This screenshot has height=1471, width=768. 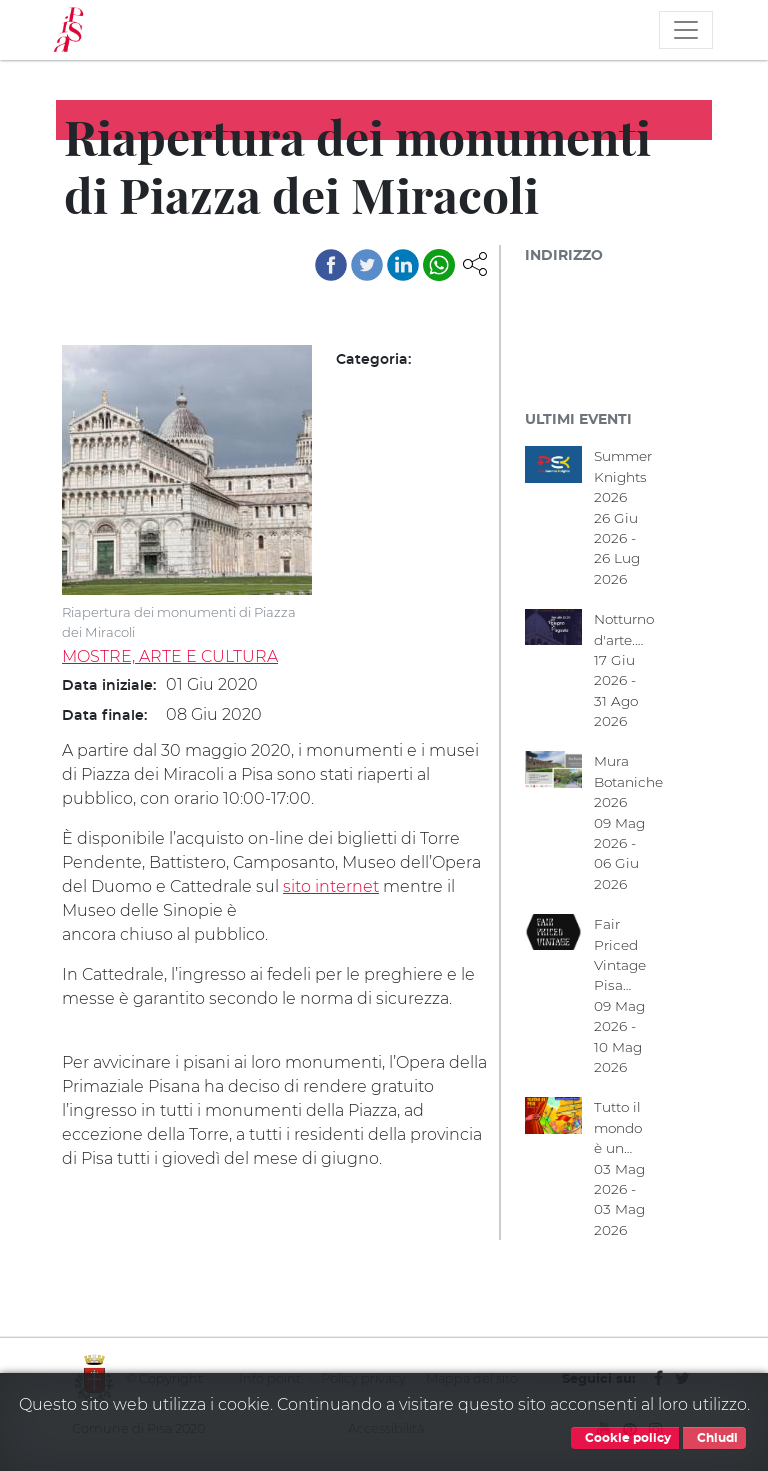 What do you see at coordinates (475, 262) in the screenshot?
I see `[button]` at bounding box center [475, 262].